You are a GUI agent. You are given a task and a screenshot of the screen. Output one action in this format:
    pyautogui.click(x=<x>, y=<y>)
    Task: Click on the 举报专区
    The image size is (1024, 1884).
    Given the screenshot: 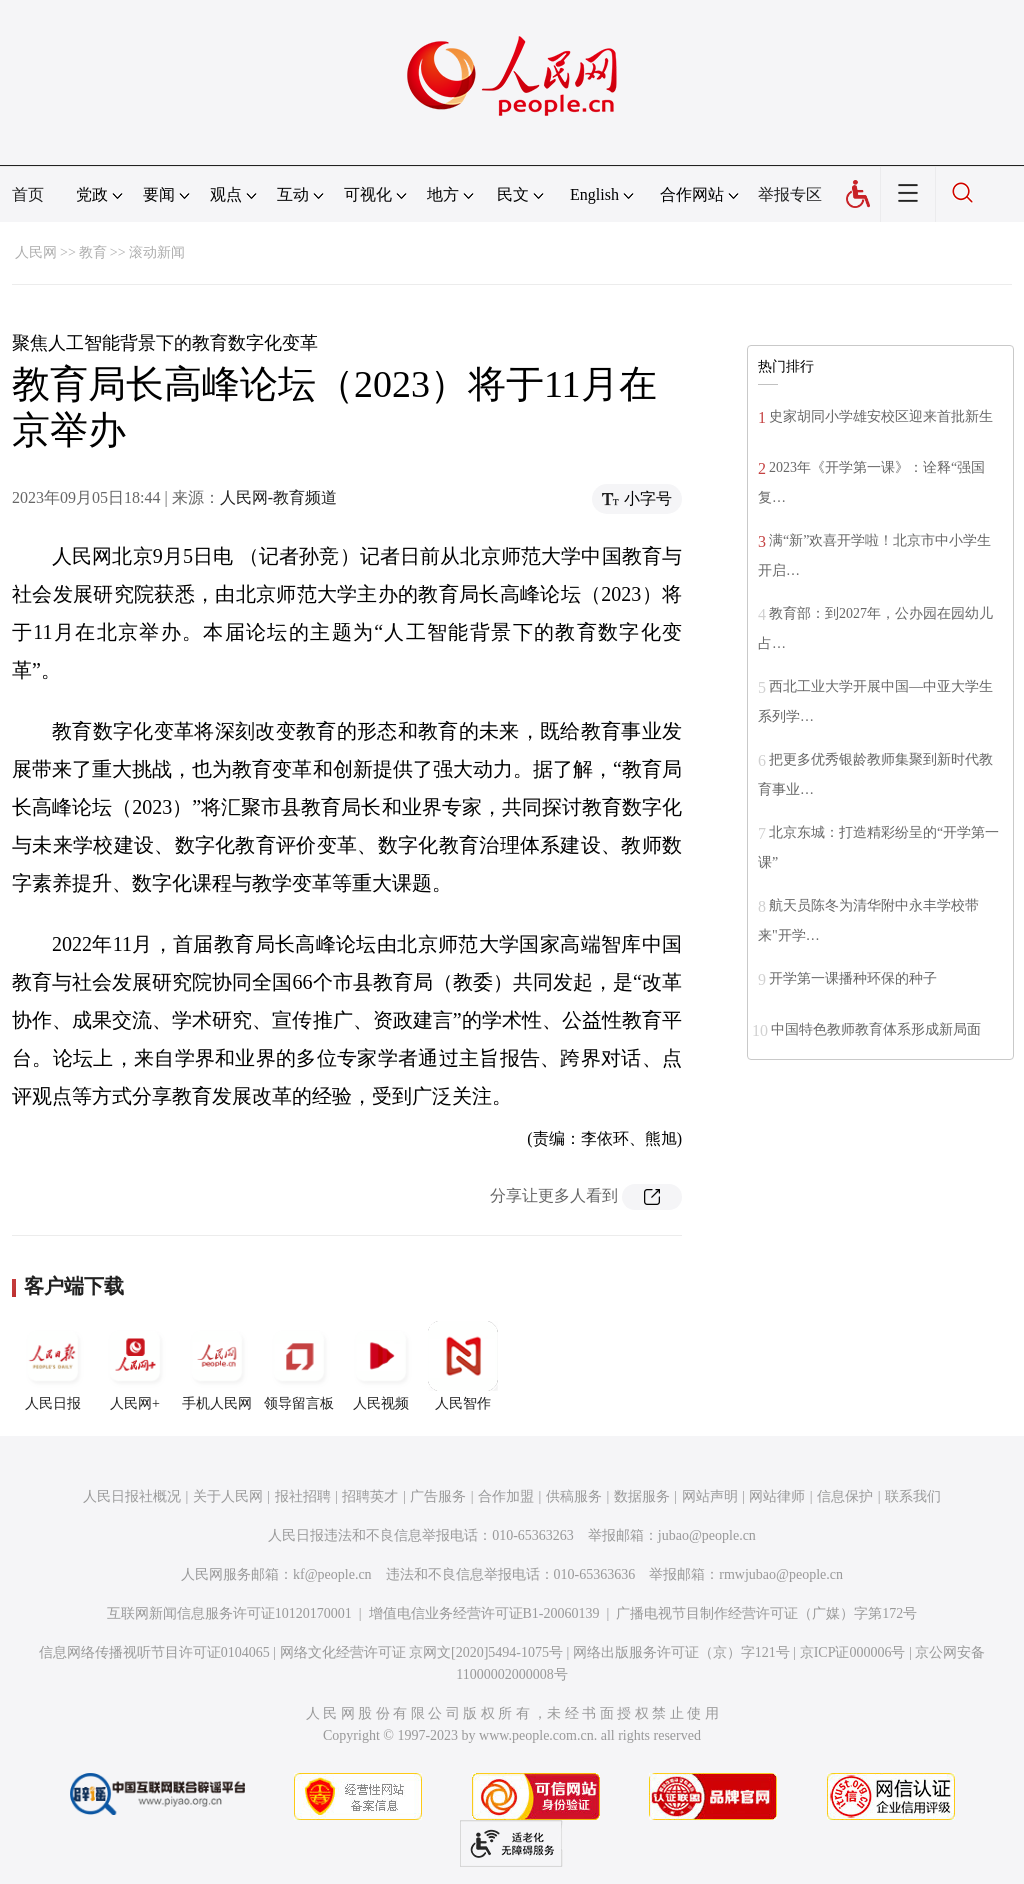 What is the action you would take?
    pyautogui.click(x=790, y=194)
    